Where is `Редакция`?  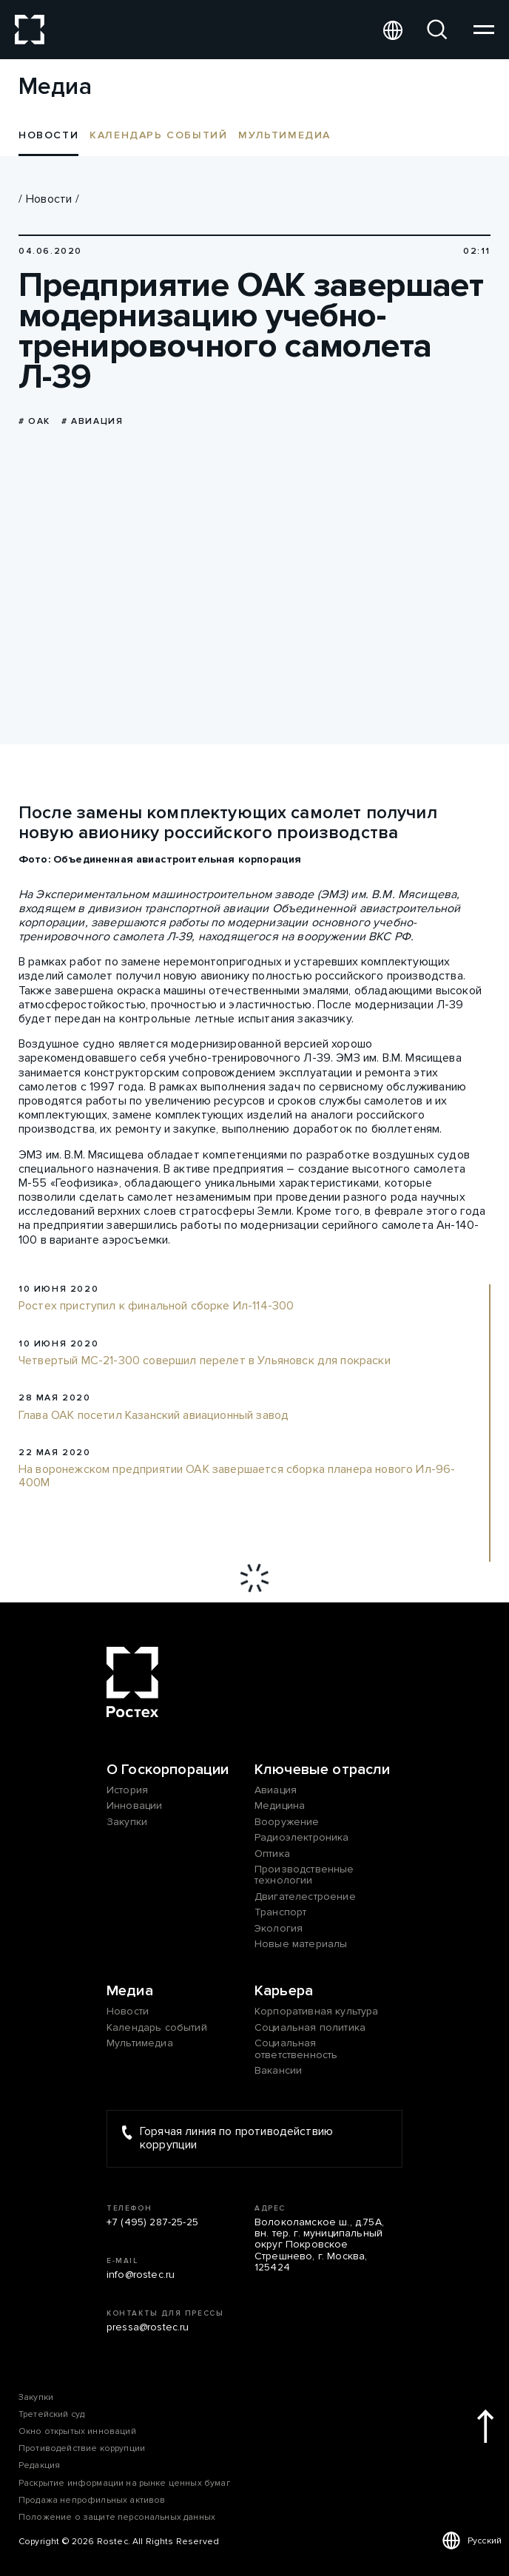
Редакция is located at coordinates (39, 2465).